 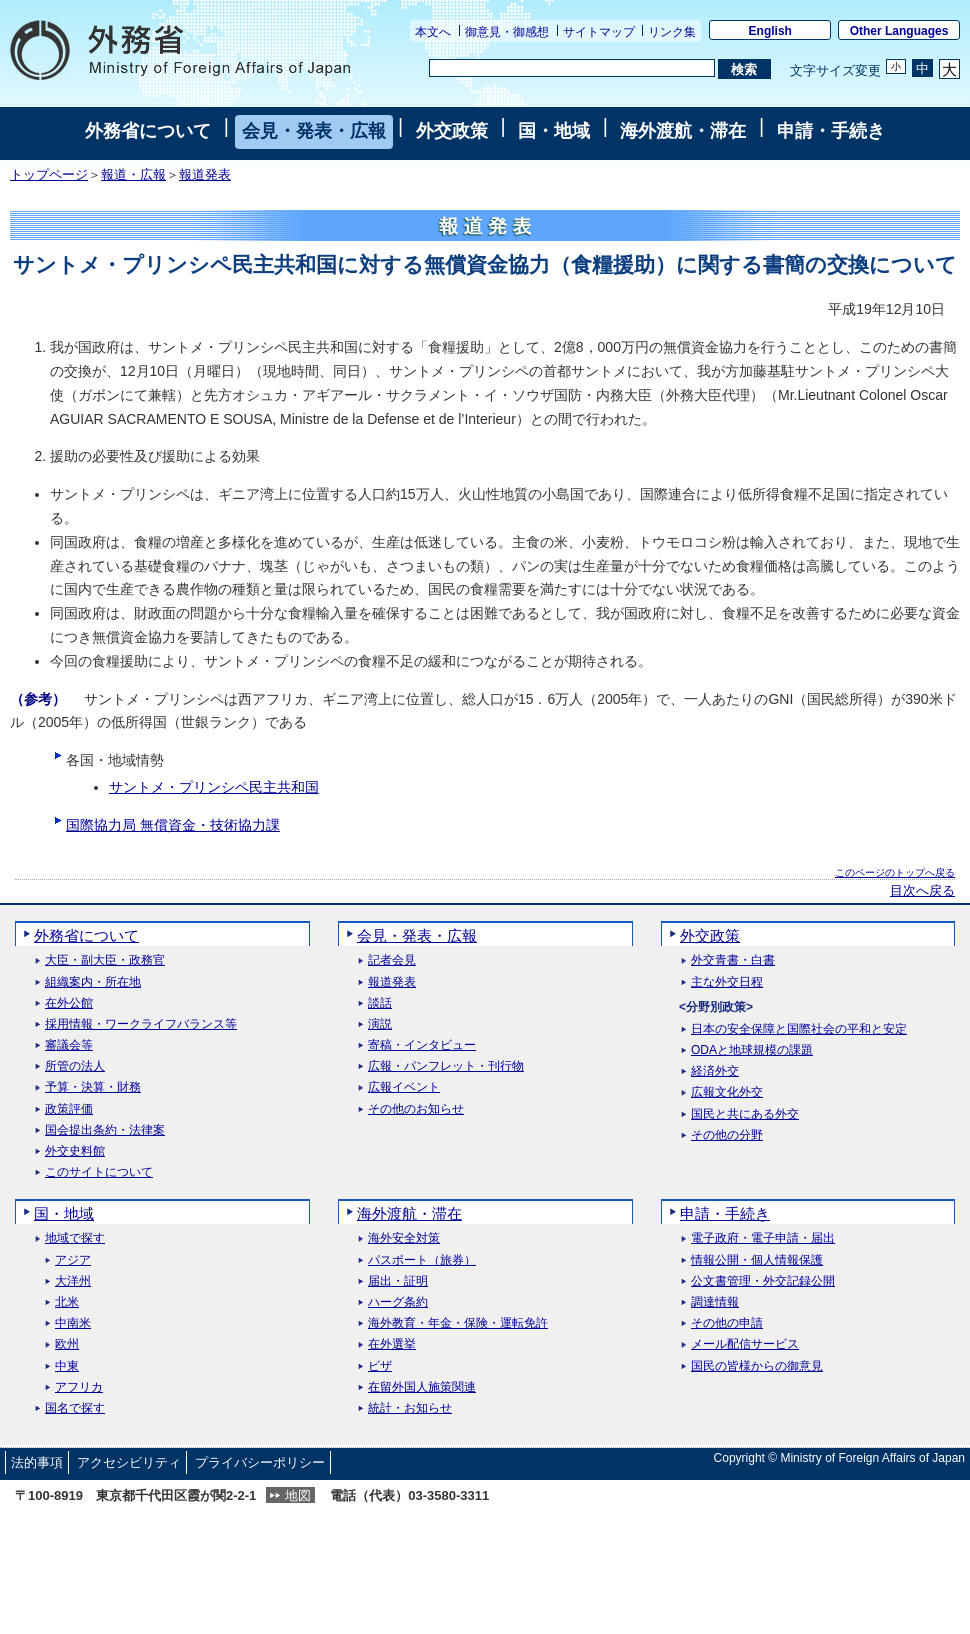 What do you see at coordinates (899, 31) in the screenshot?
I see `Other Languages` at bounding box center [899, 31].